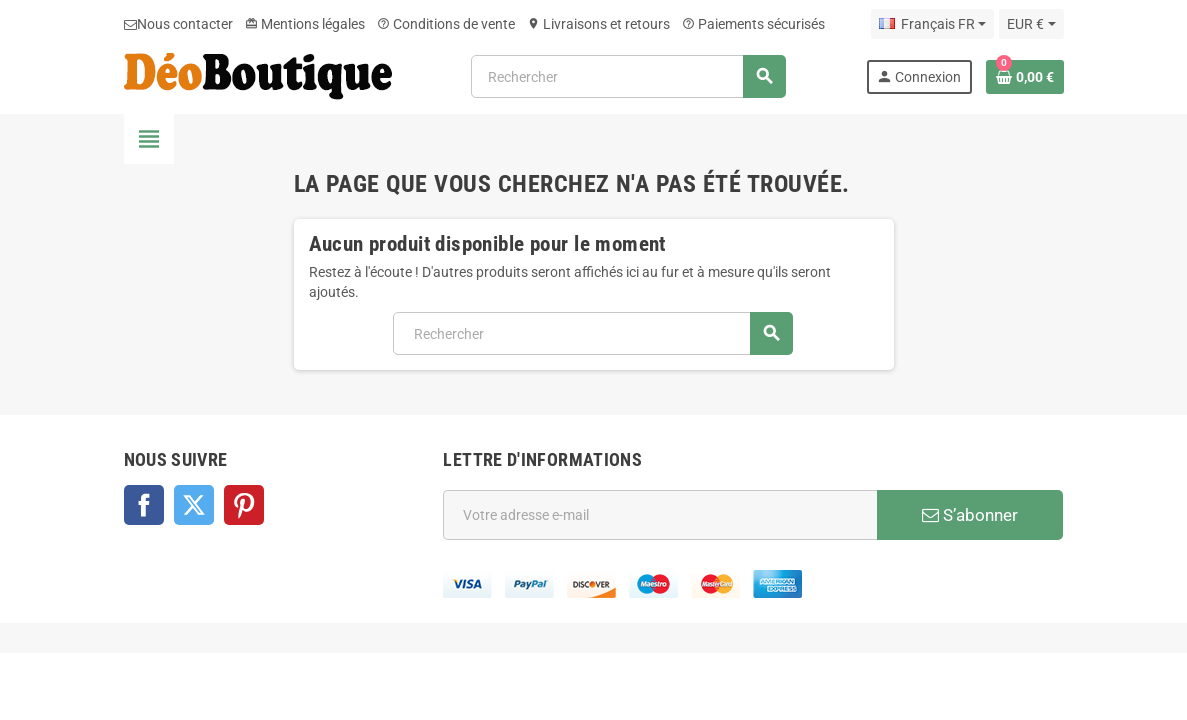  Describe the element at coordinates (446, 24) in the screenshot. I see `Conditions de vente` at that location.